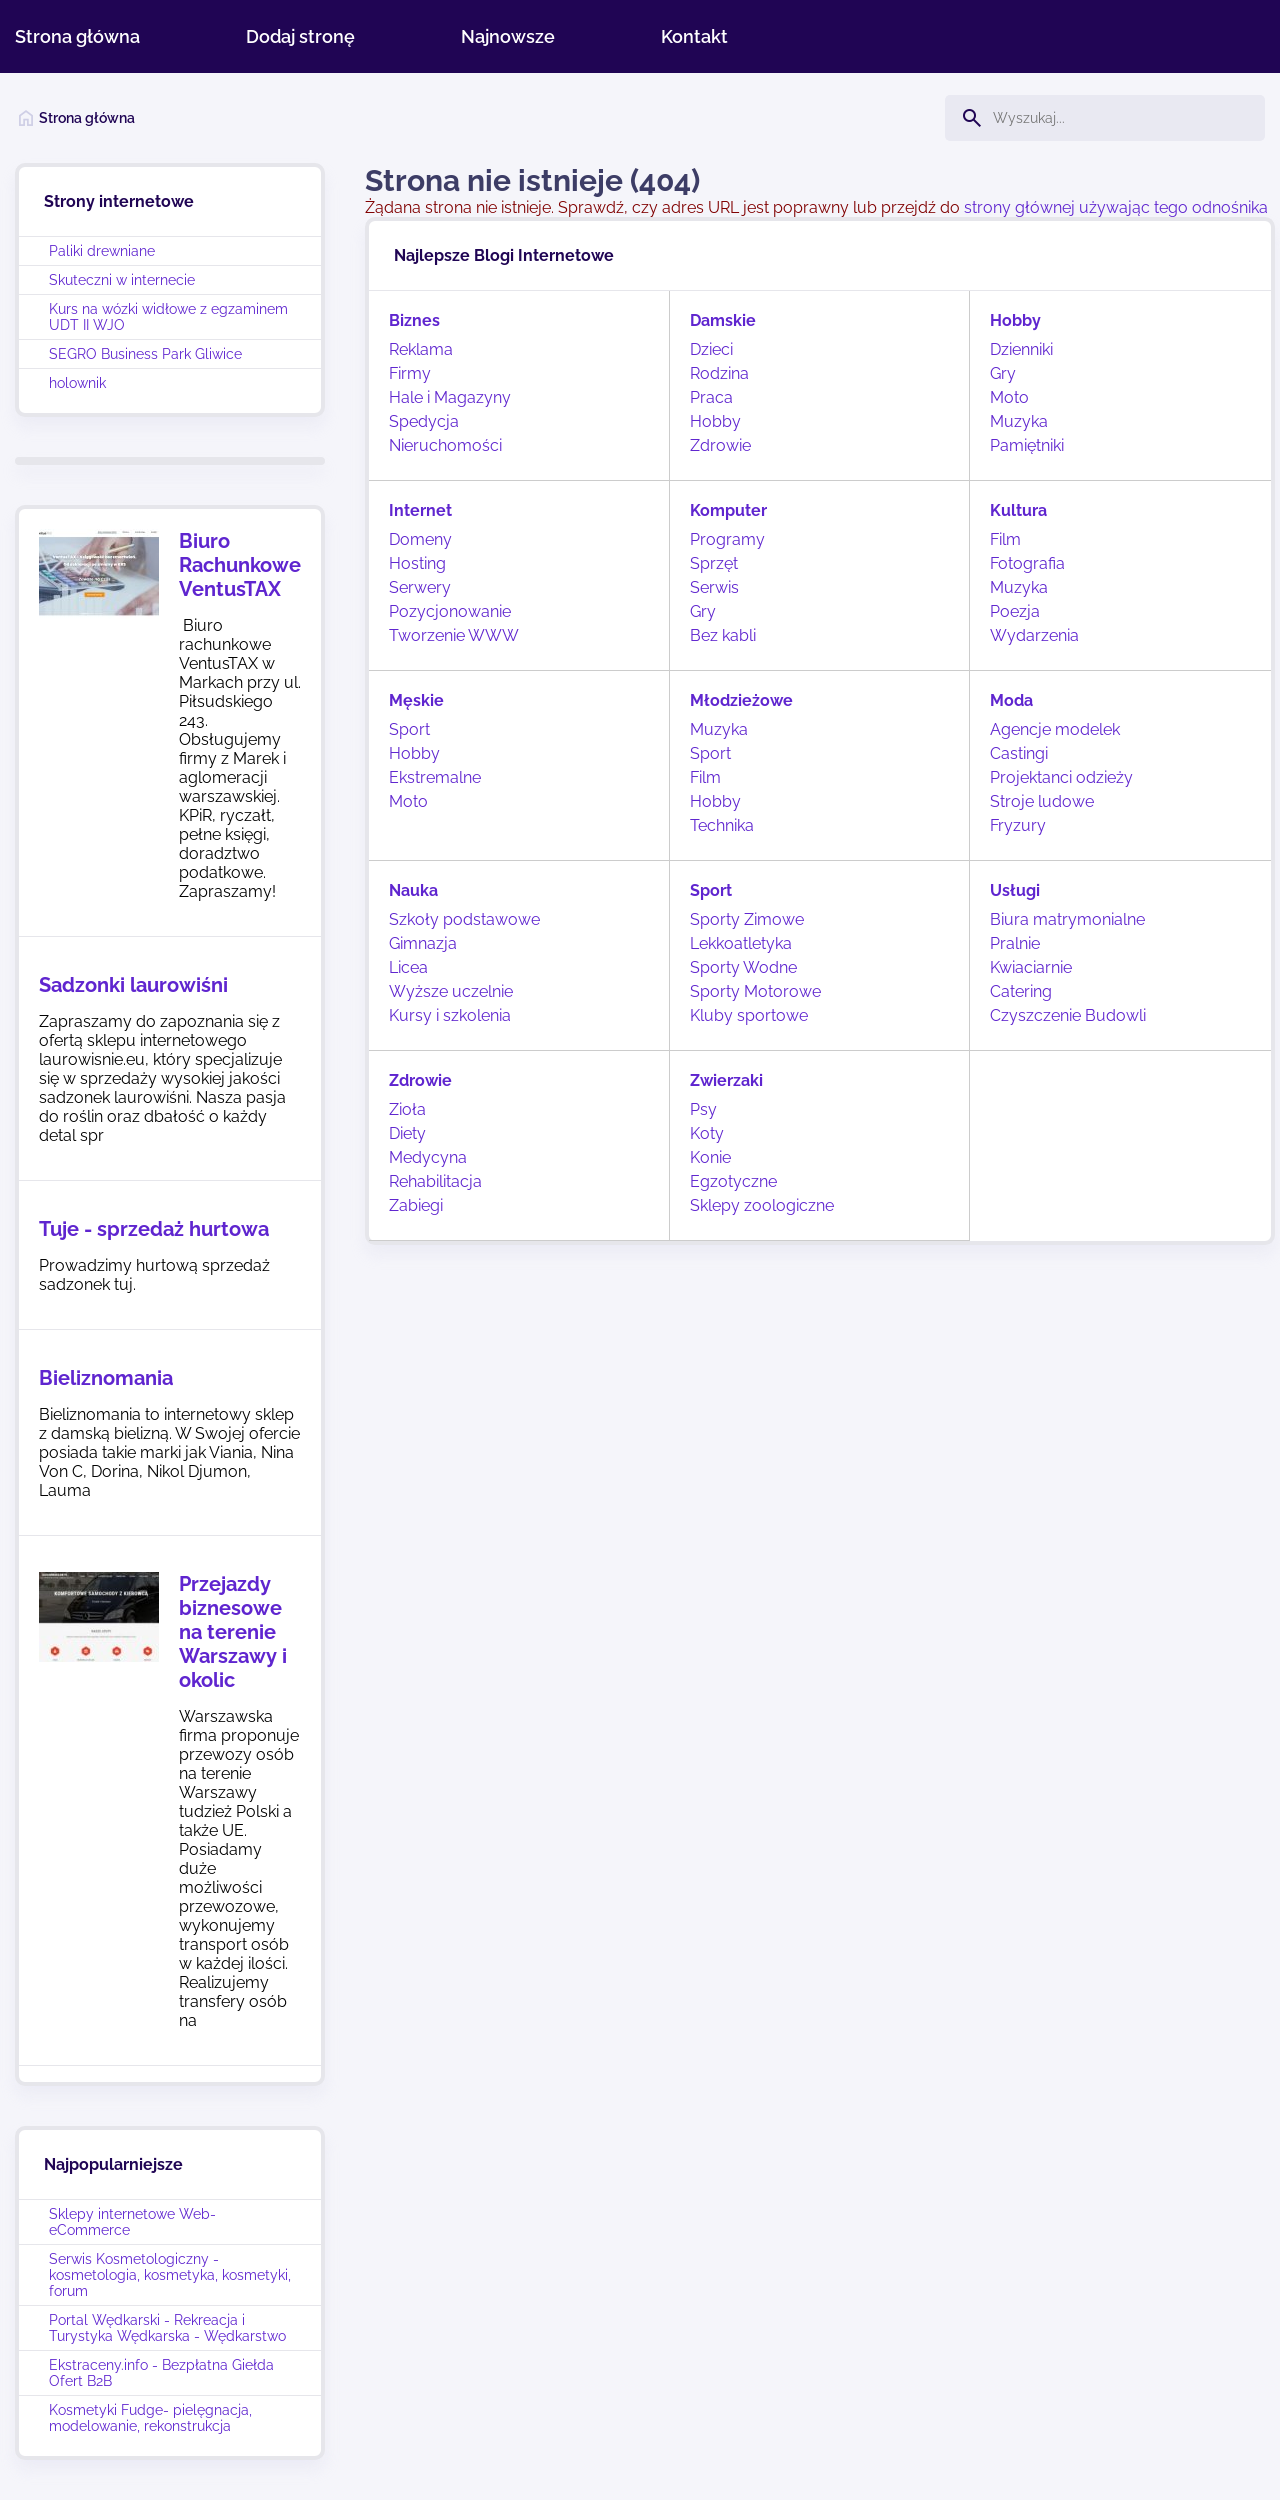  I want to click on Hosting, so click(417, 563).